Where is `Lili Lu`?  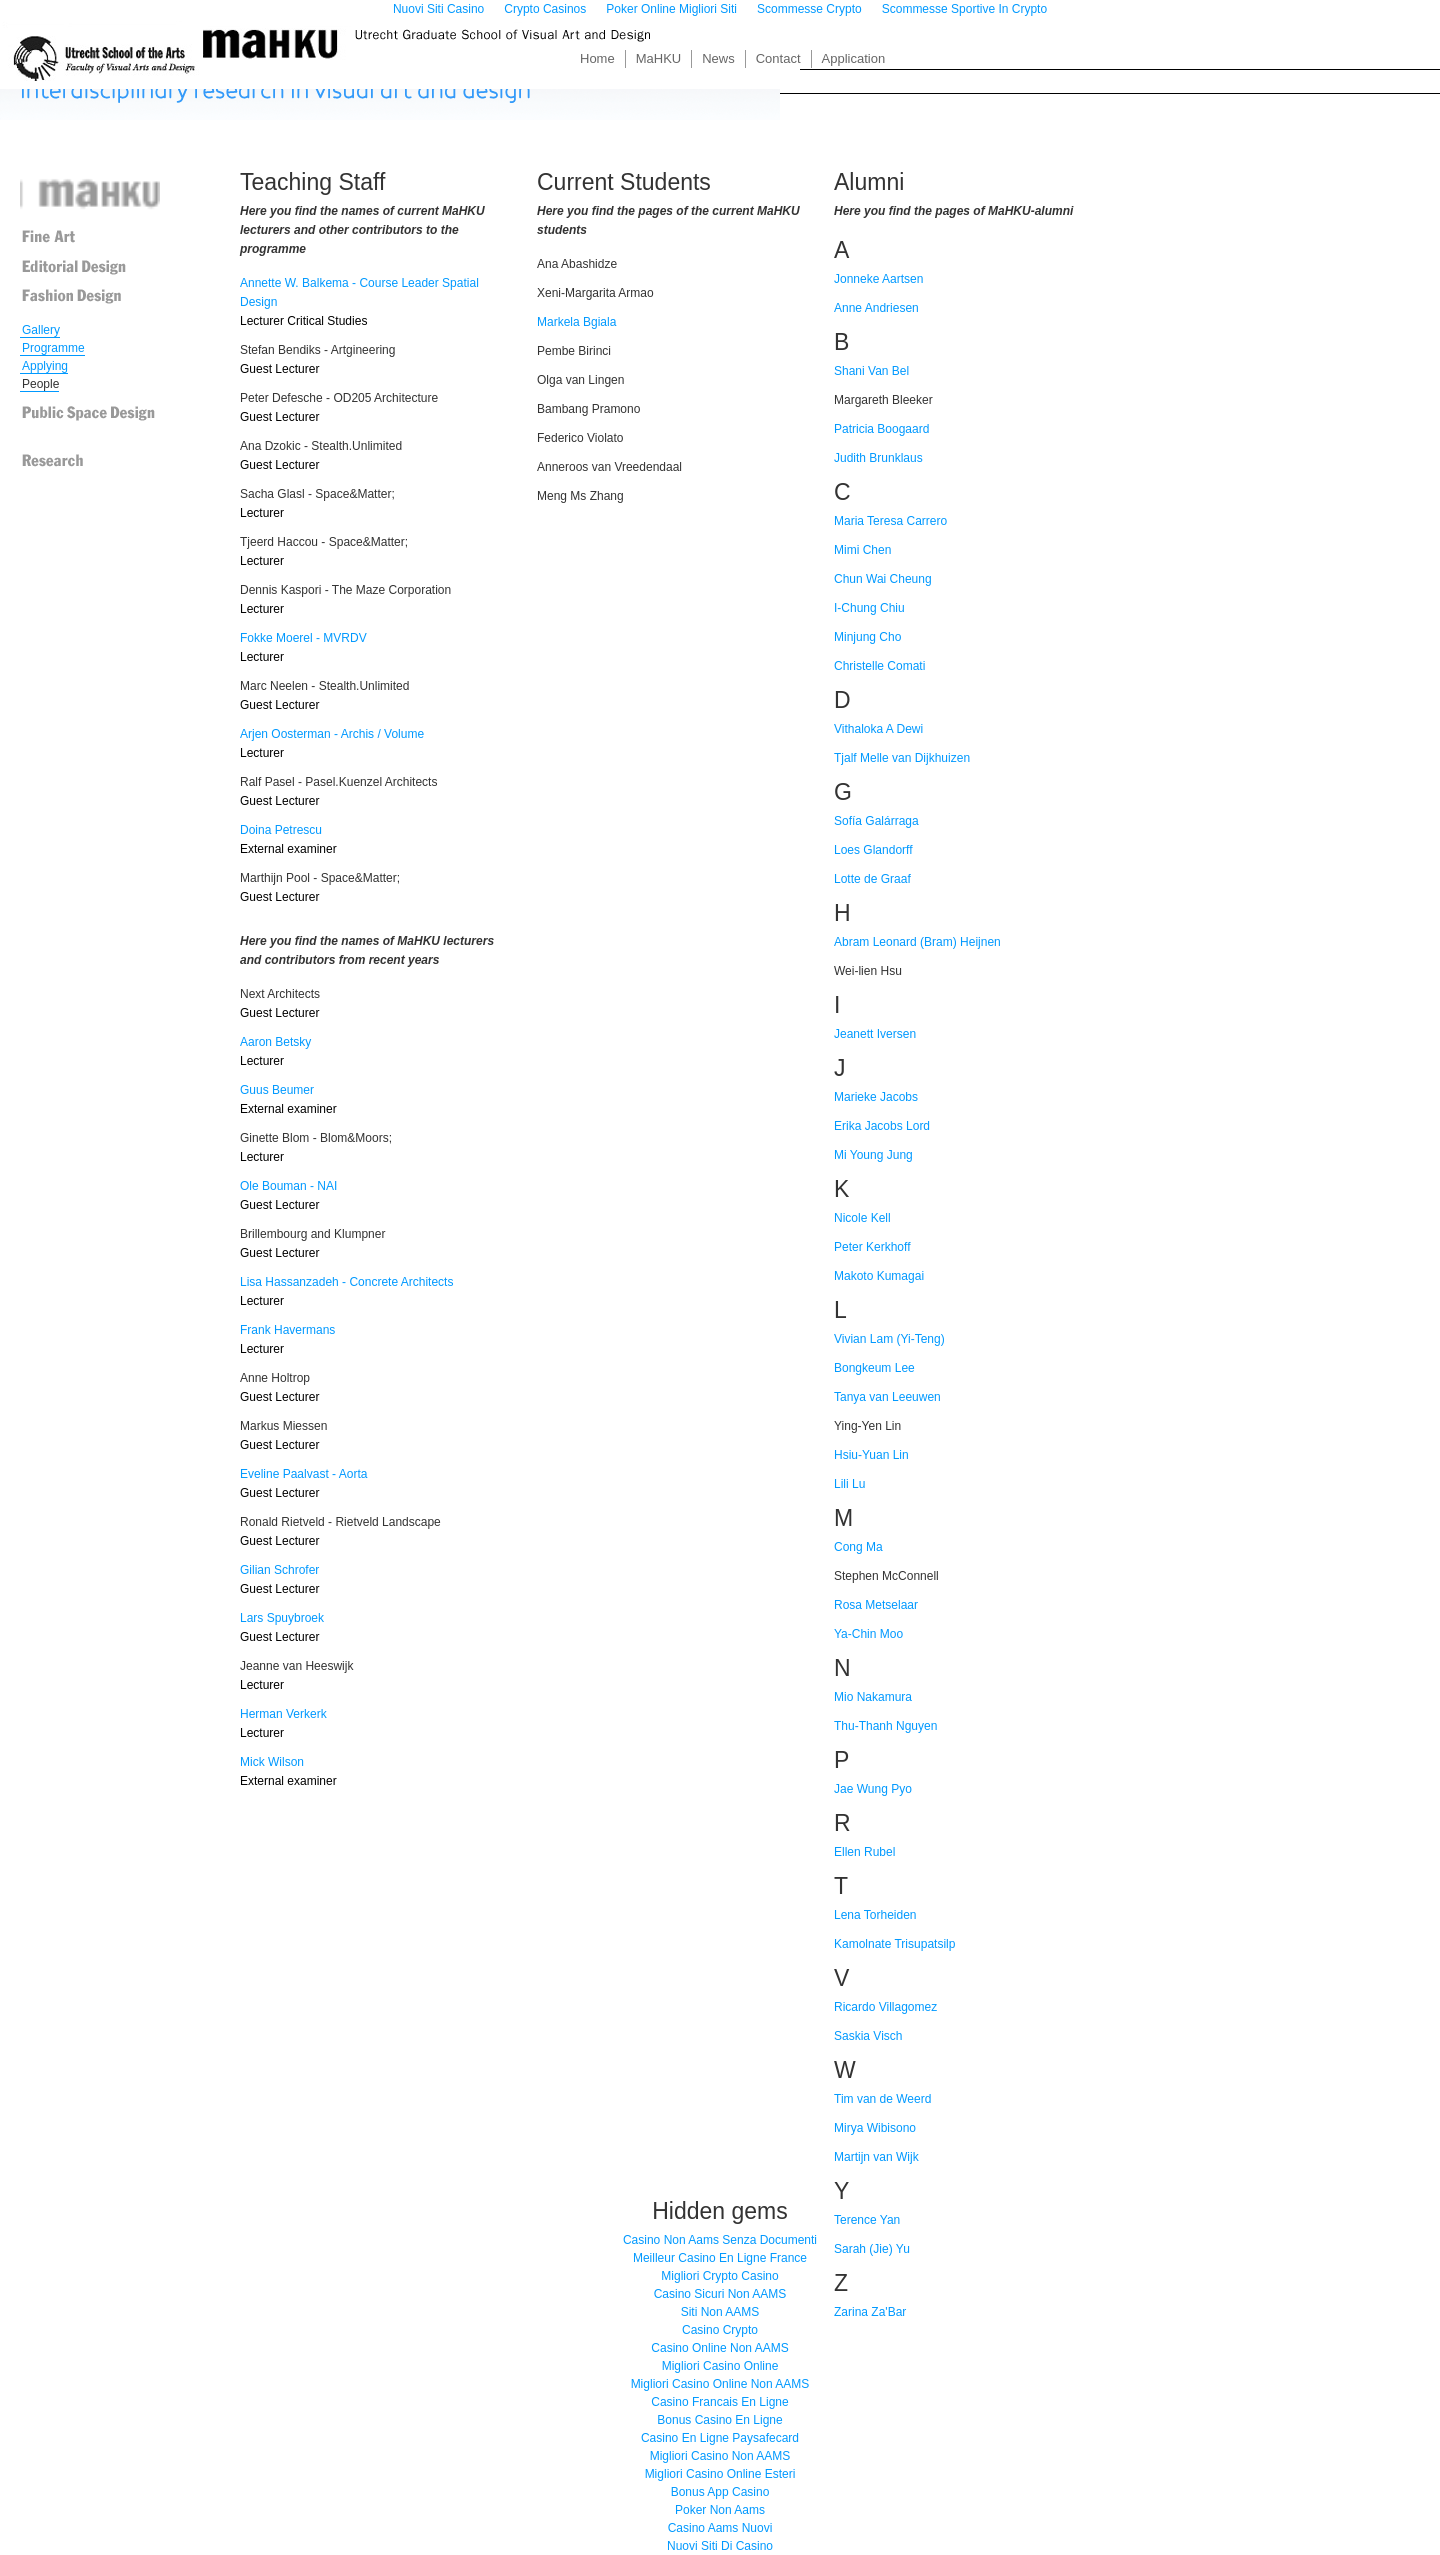
Lili Lu is located at coordinates (849, 1484).